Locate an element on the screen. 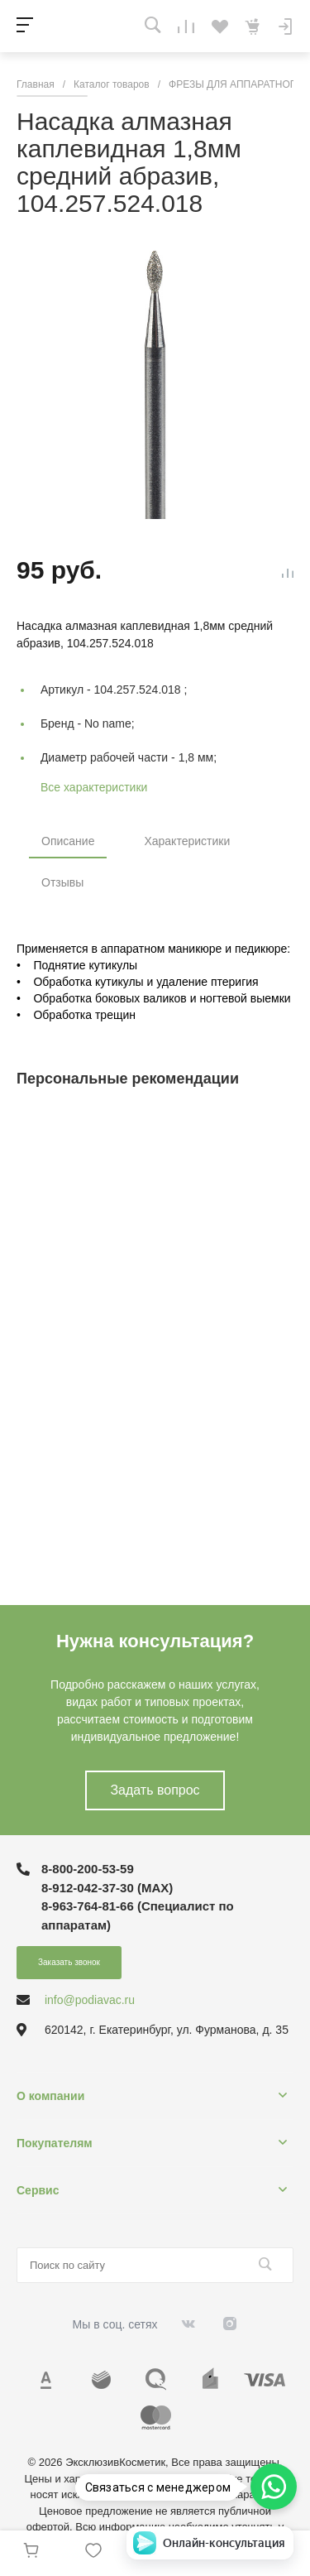  Сервис is located at coordinates (38, 2190).